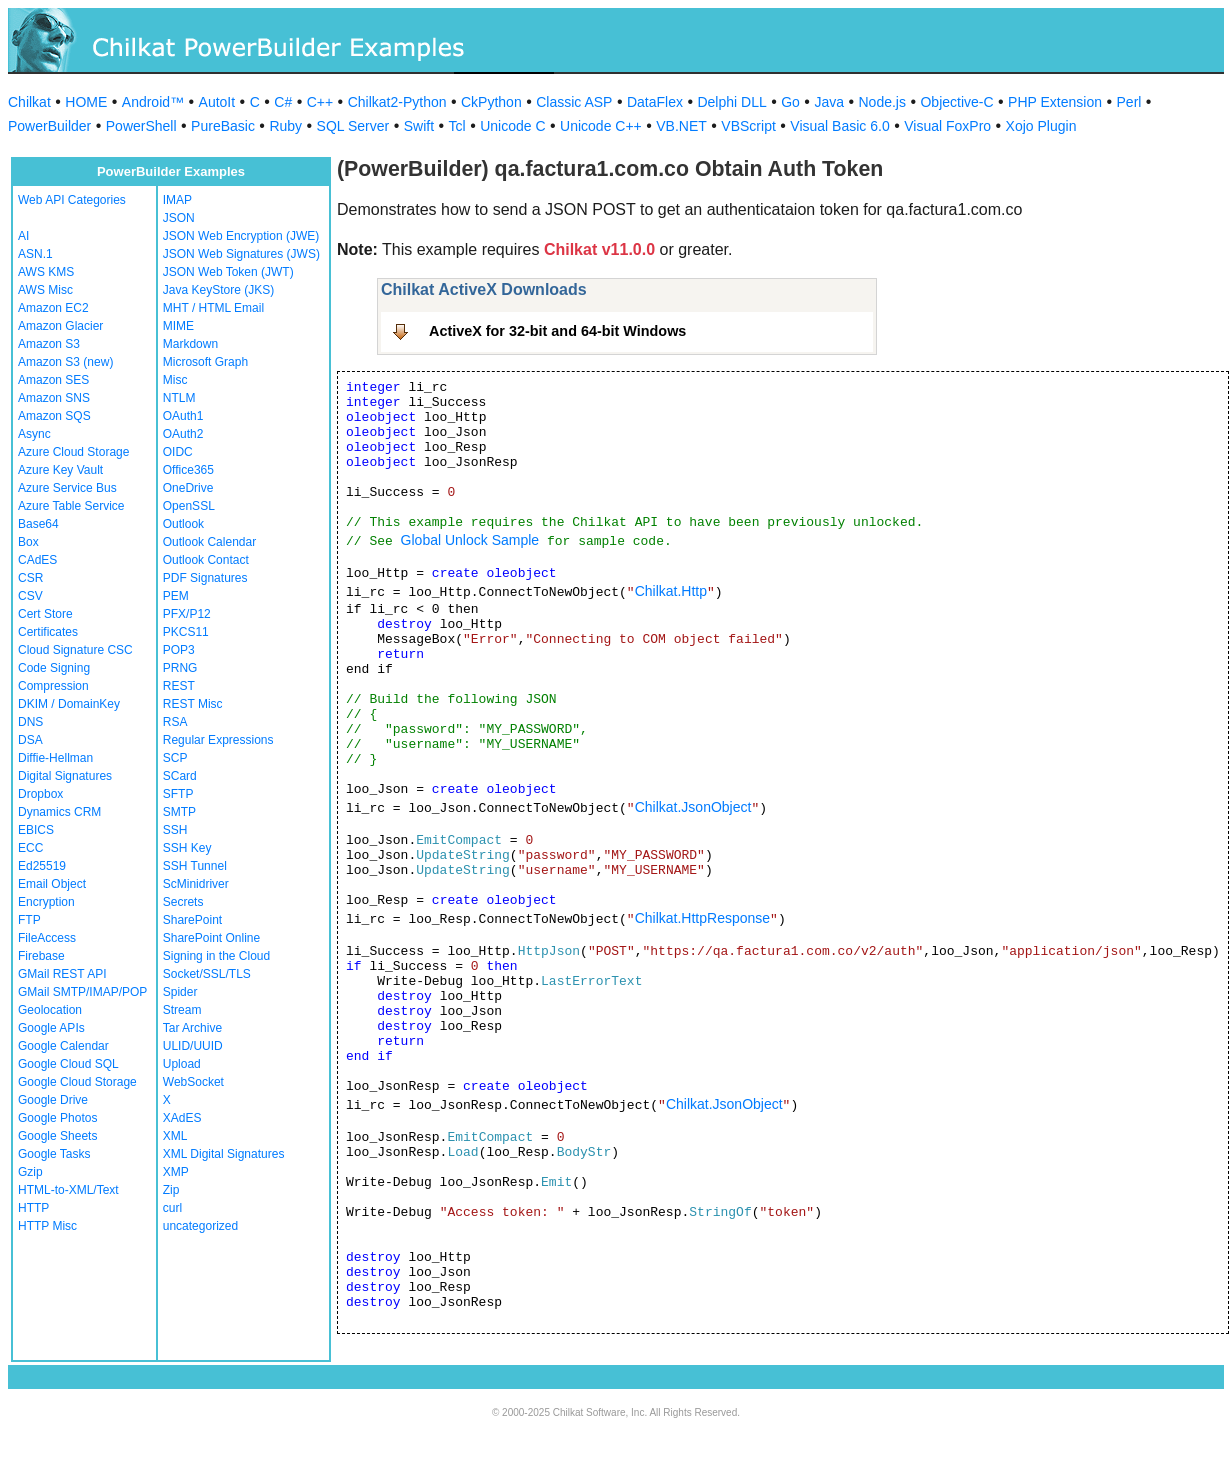  I want to click on JSON Web Encryption (JWE), so click(241, 236).